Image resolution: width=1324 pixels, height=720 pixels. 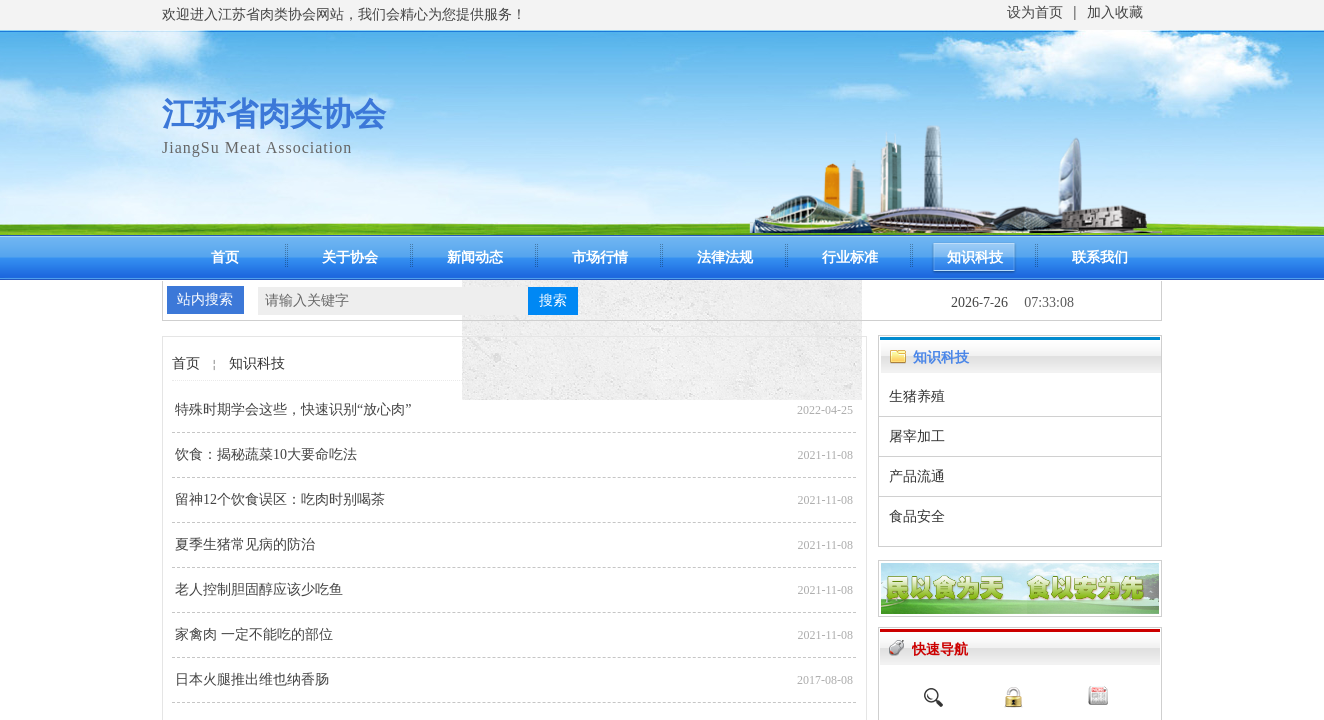 I want to click on 特殊时期学会这些，快速识别“放心肉”, so click(x=293, y=409).